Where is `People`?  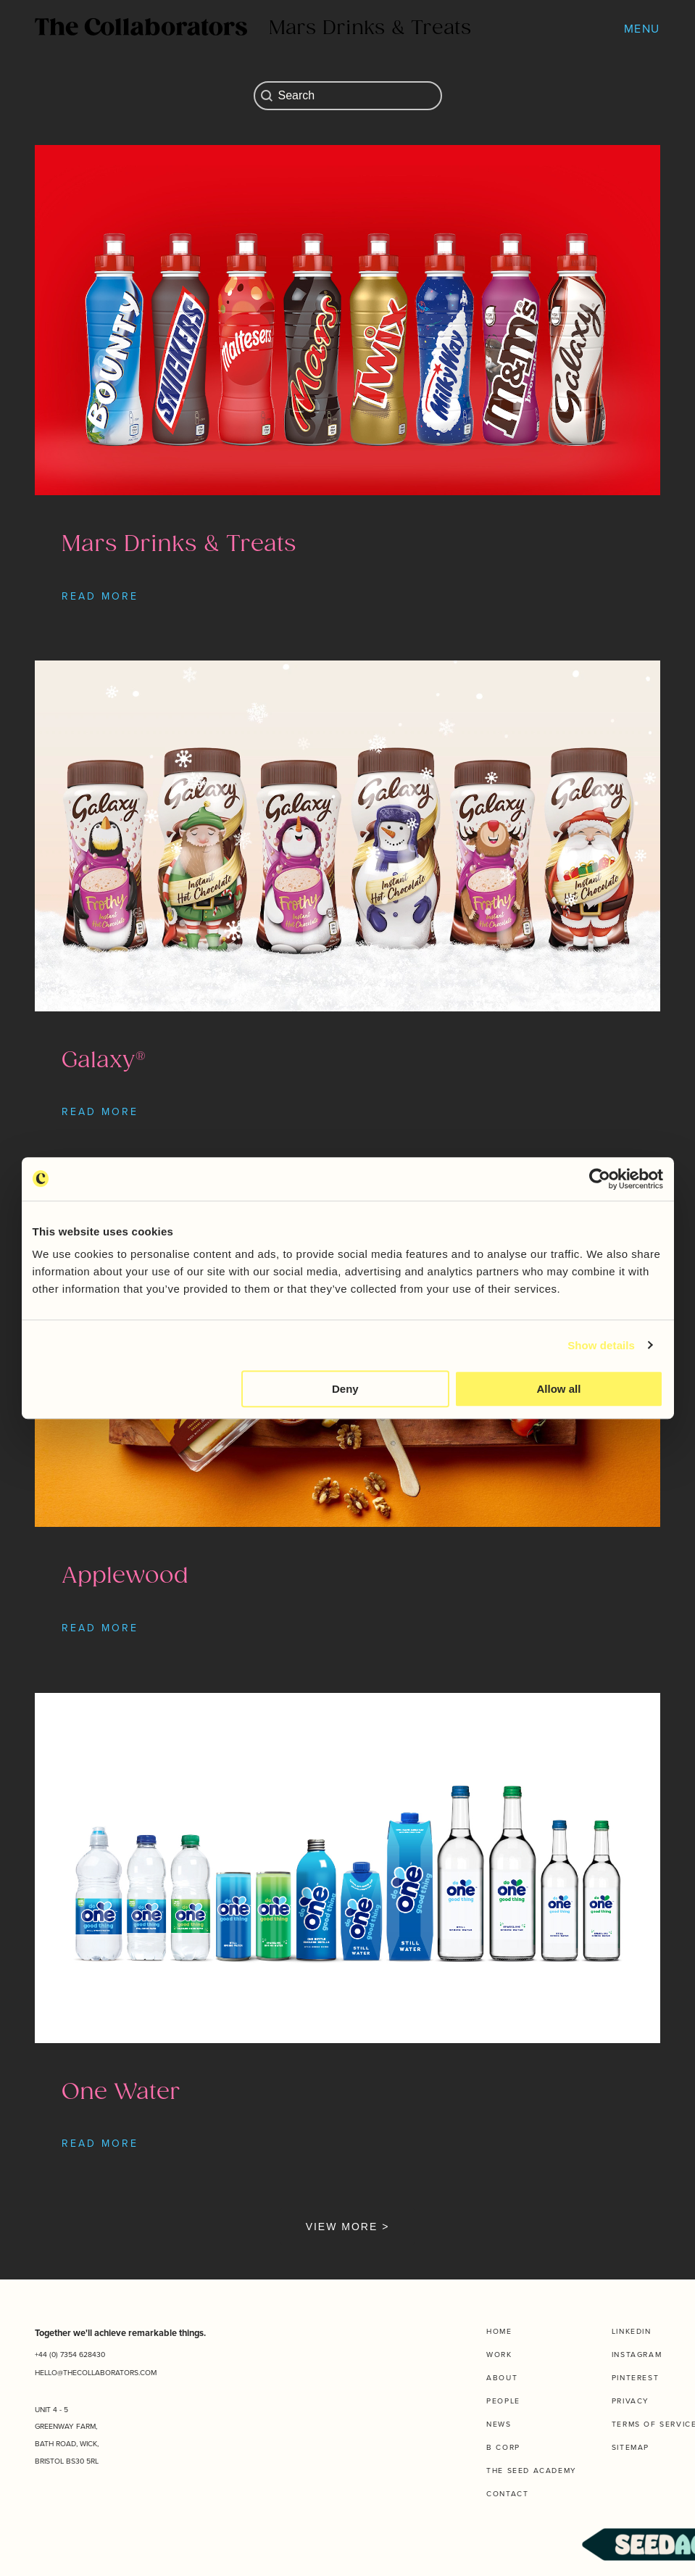 People is located at coordinates (503, 2400).